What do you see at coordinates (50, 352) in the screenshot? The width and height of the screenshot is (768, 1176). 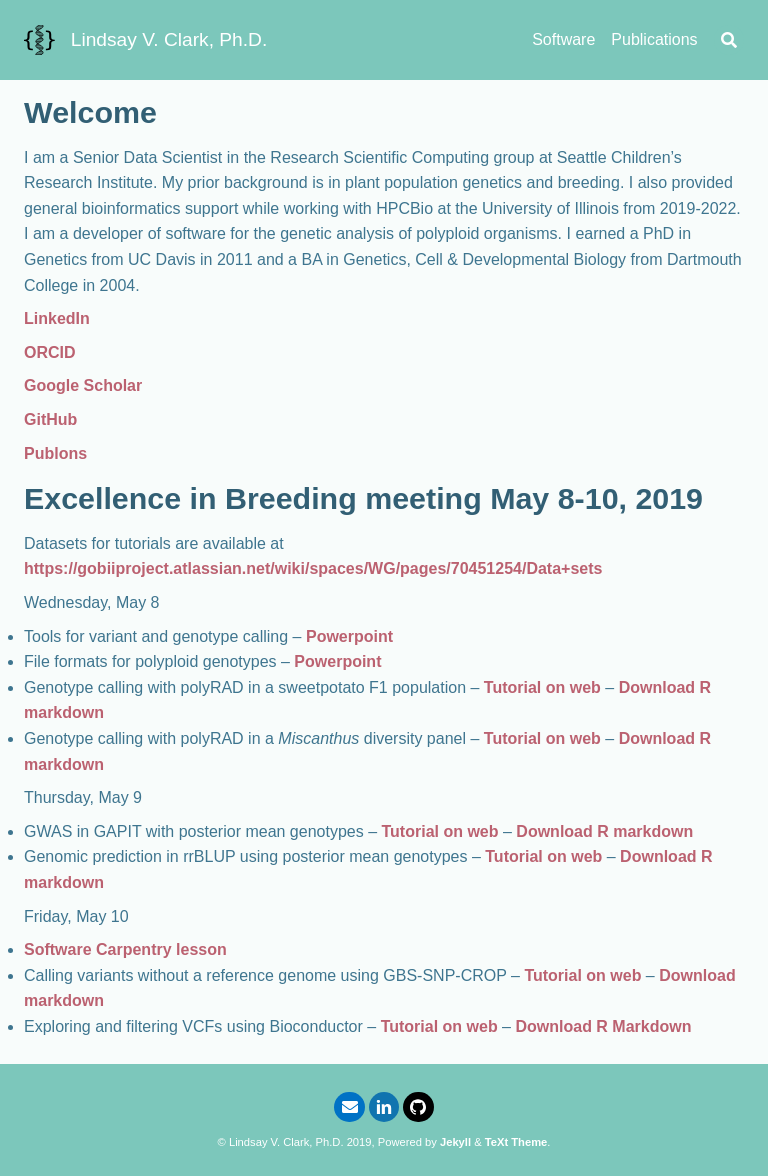 I see `ORCID` at bounding box center [50, 352].